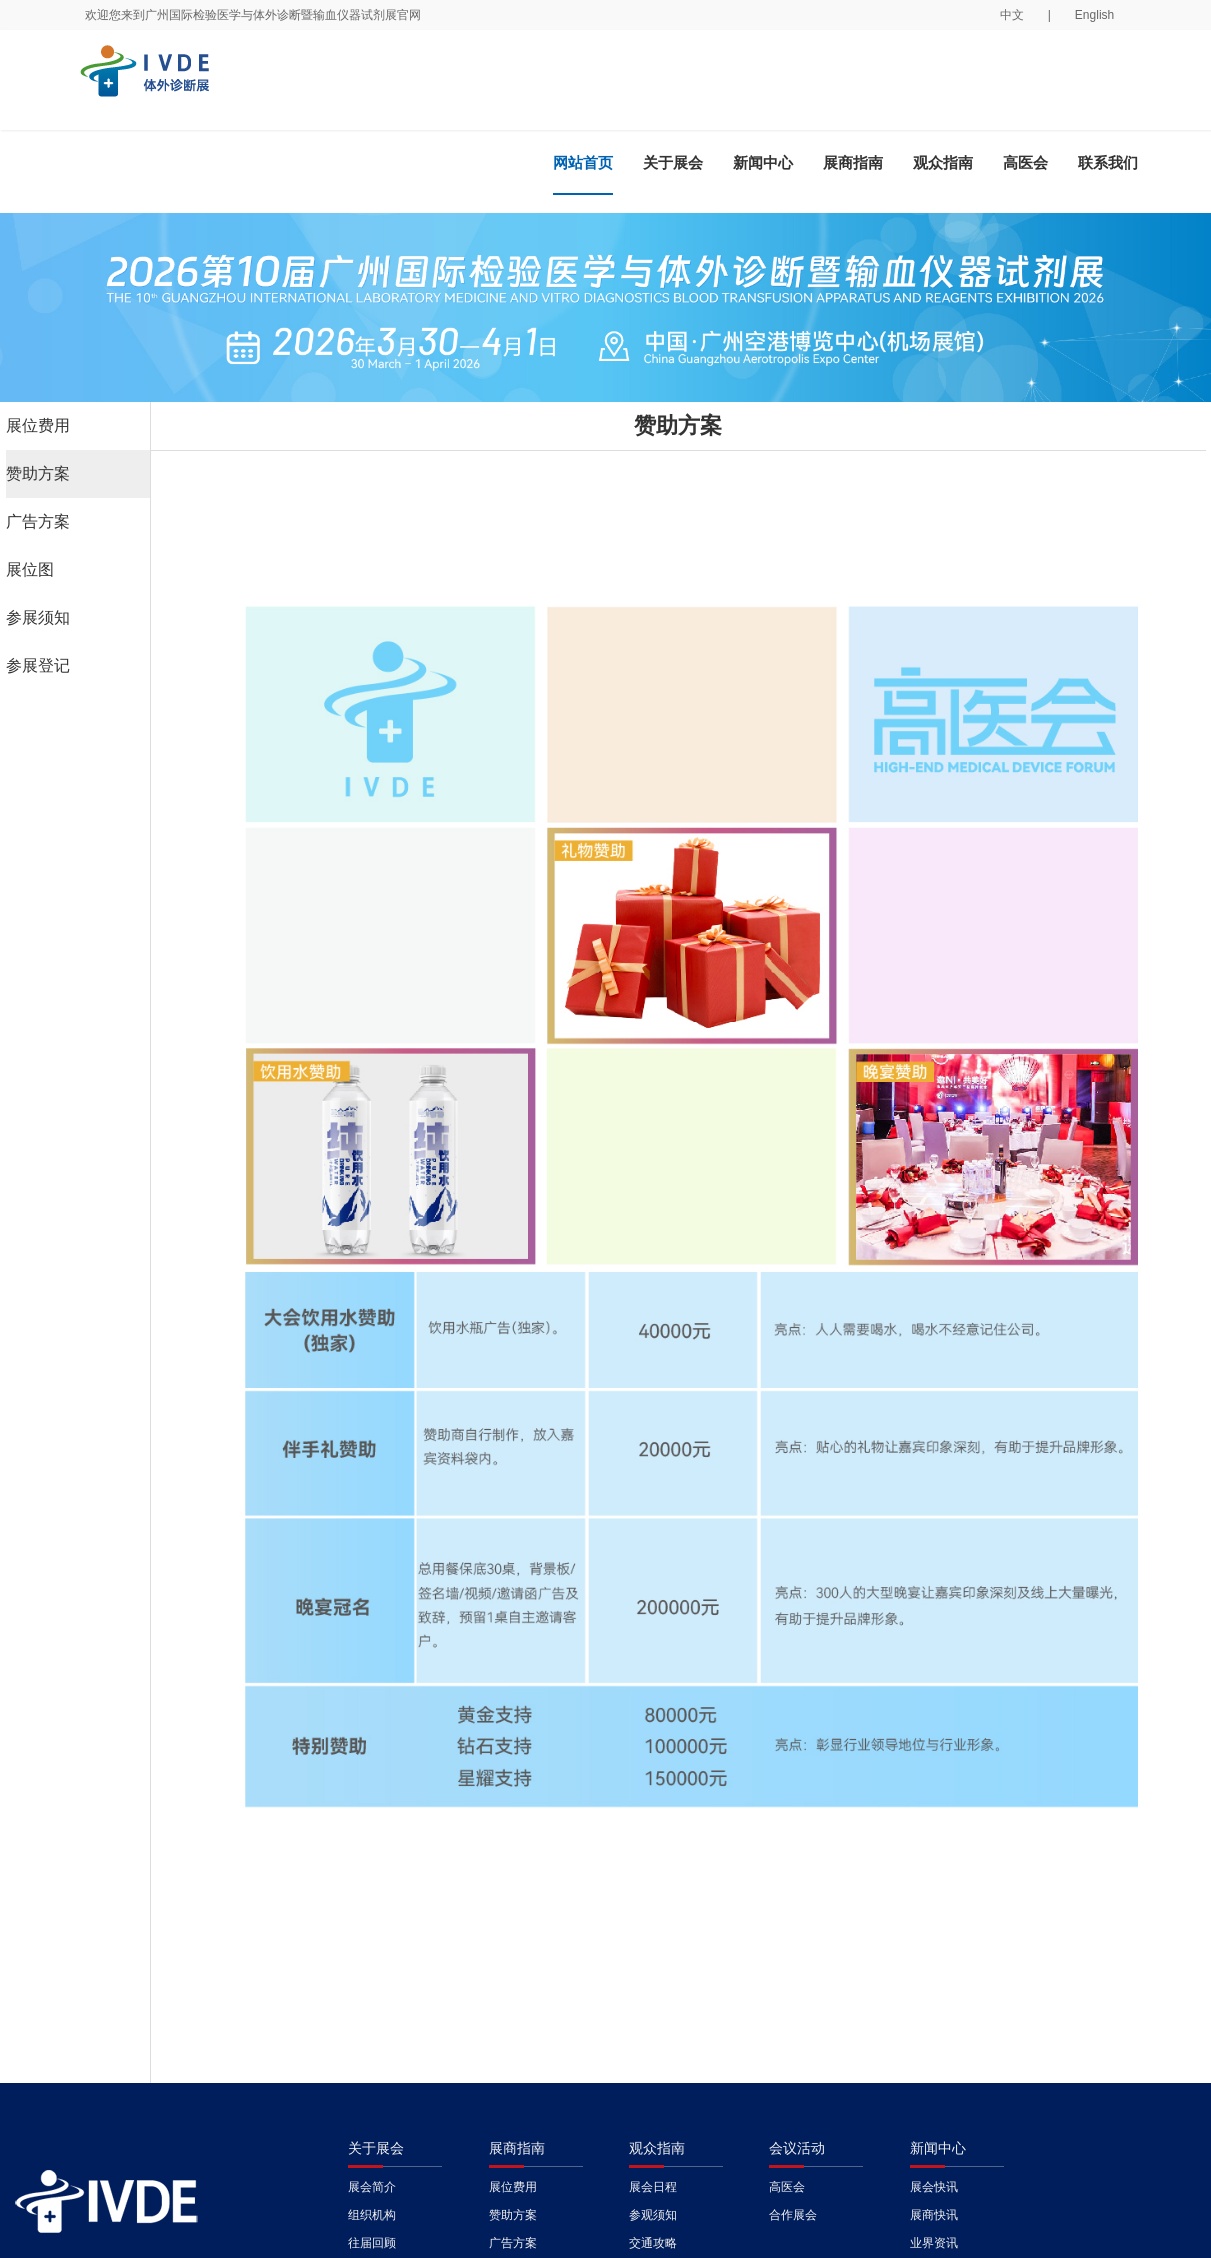 Image resolution: width=1211 pixels, height=2258 pixels. Describe the element at coordinates (763, 162) in the screenshot. I see `新闻中心` at that location.